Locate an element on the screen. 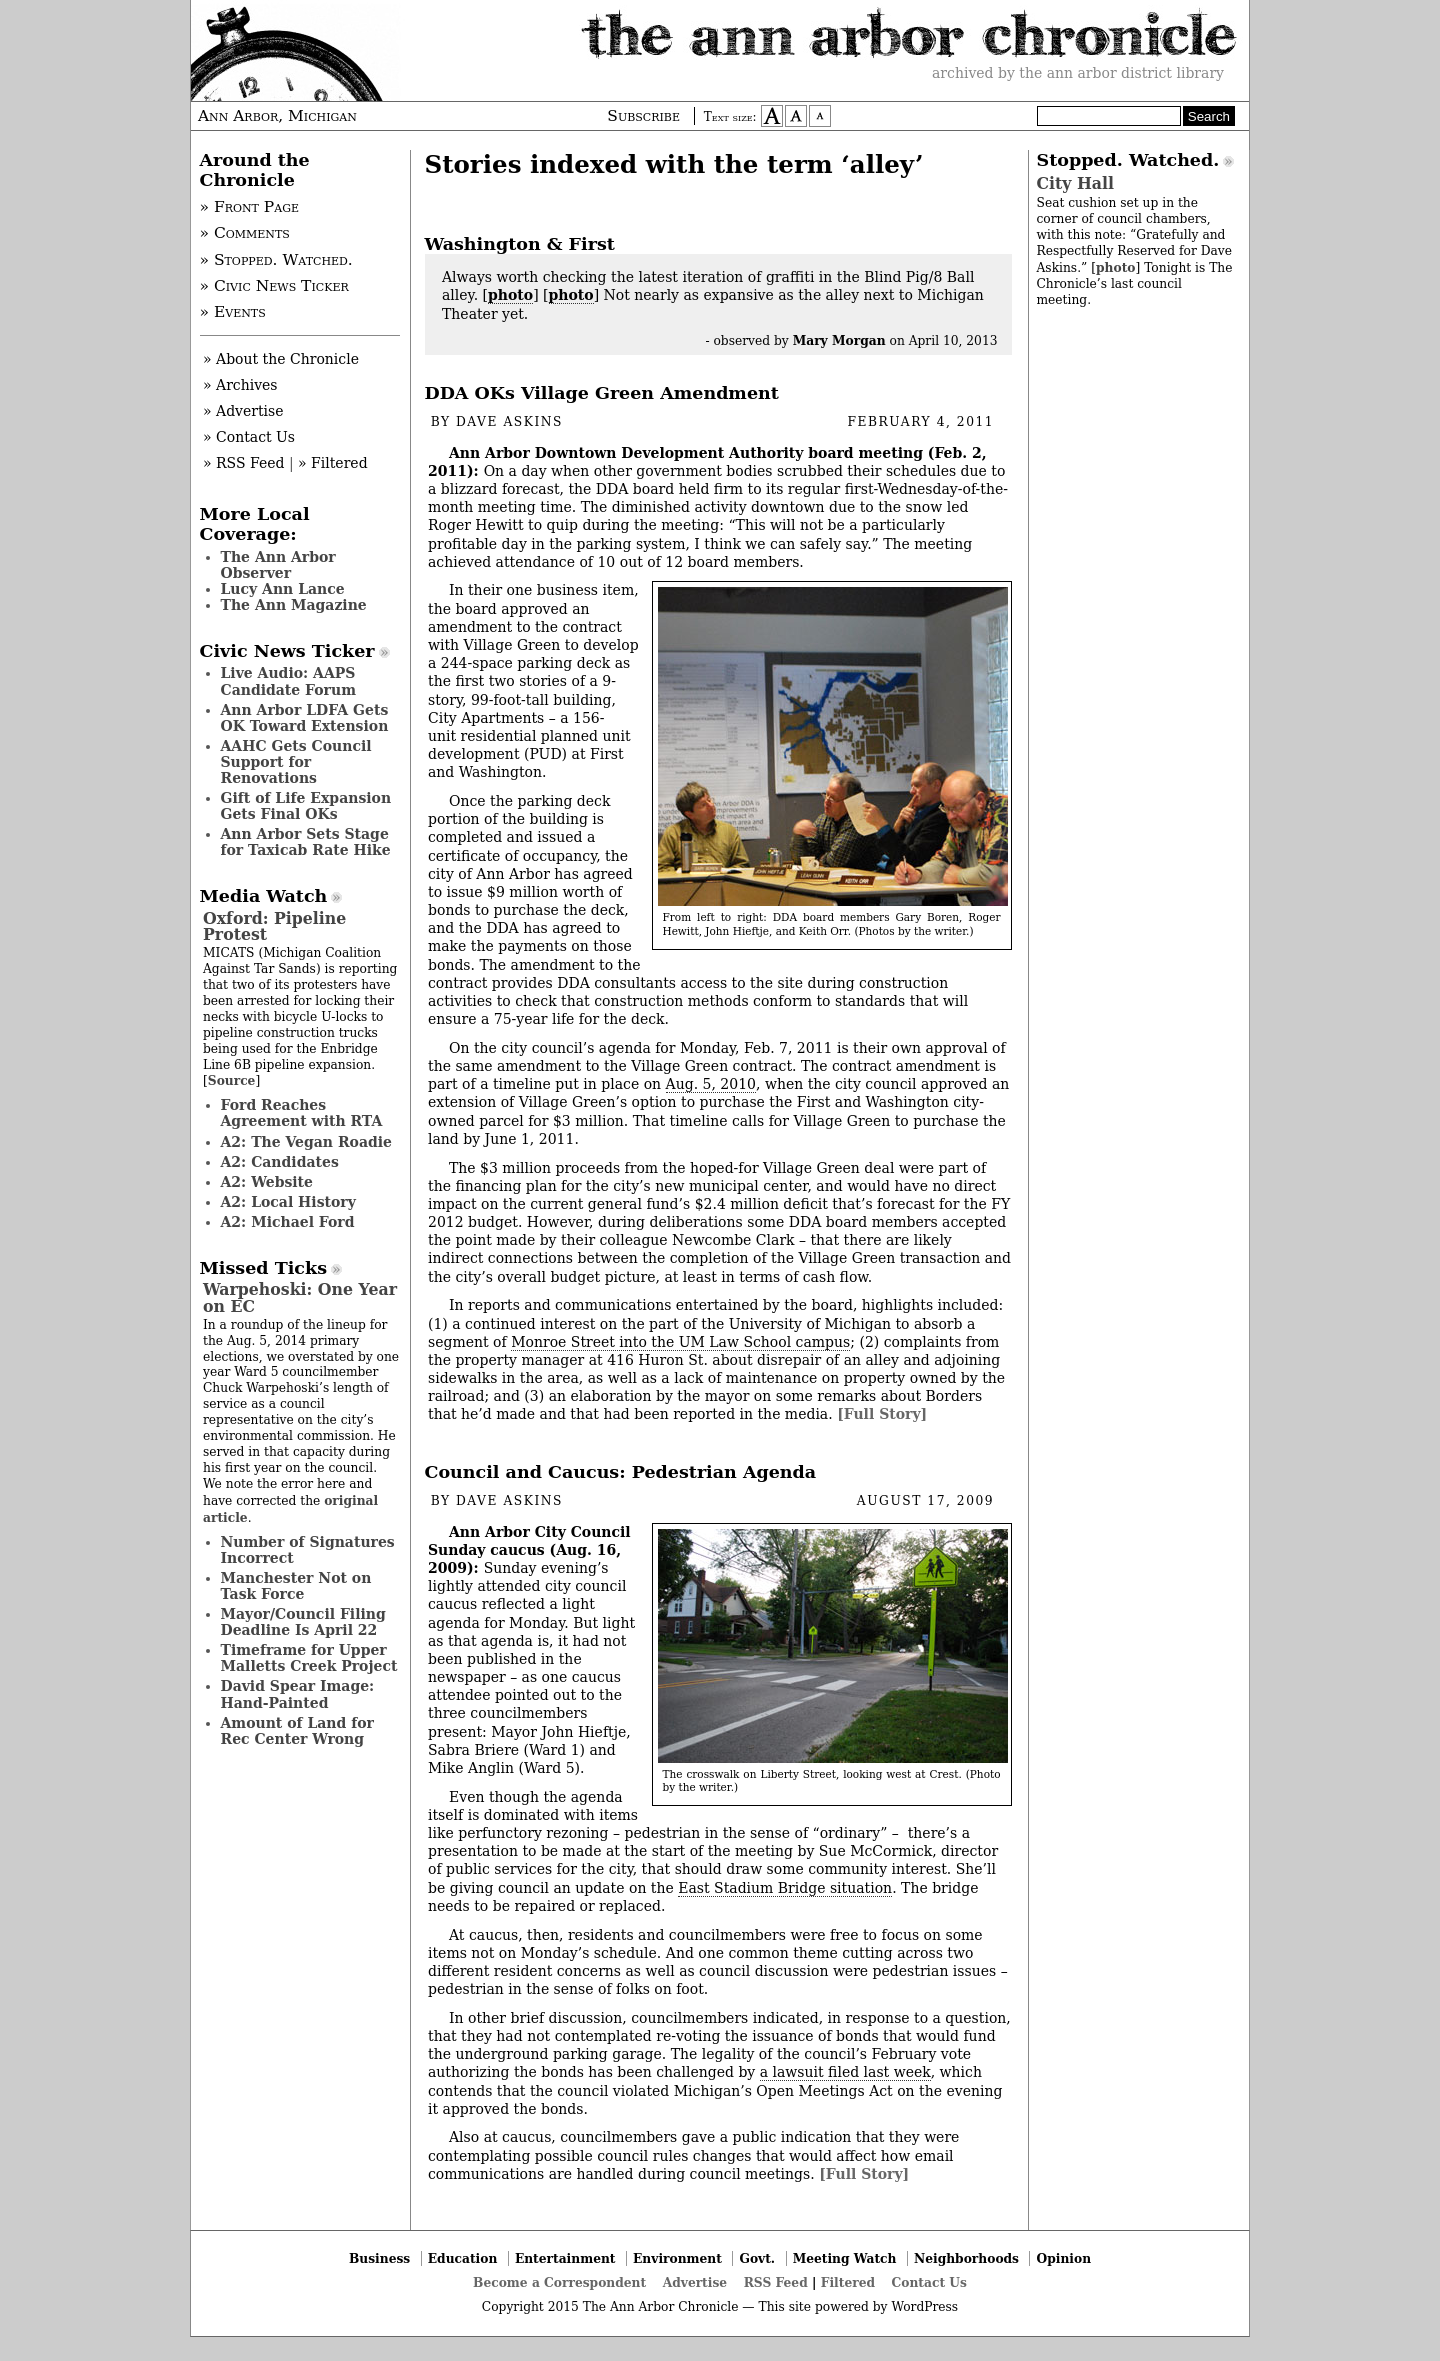 The width and height of the screenshot is (1440, 2361). Warpehoski: One Year on EC is located at coordinates (300, 1297).